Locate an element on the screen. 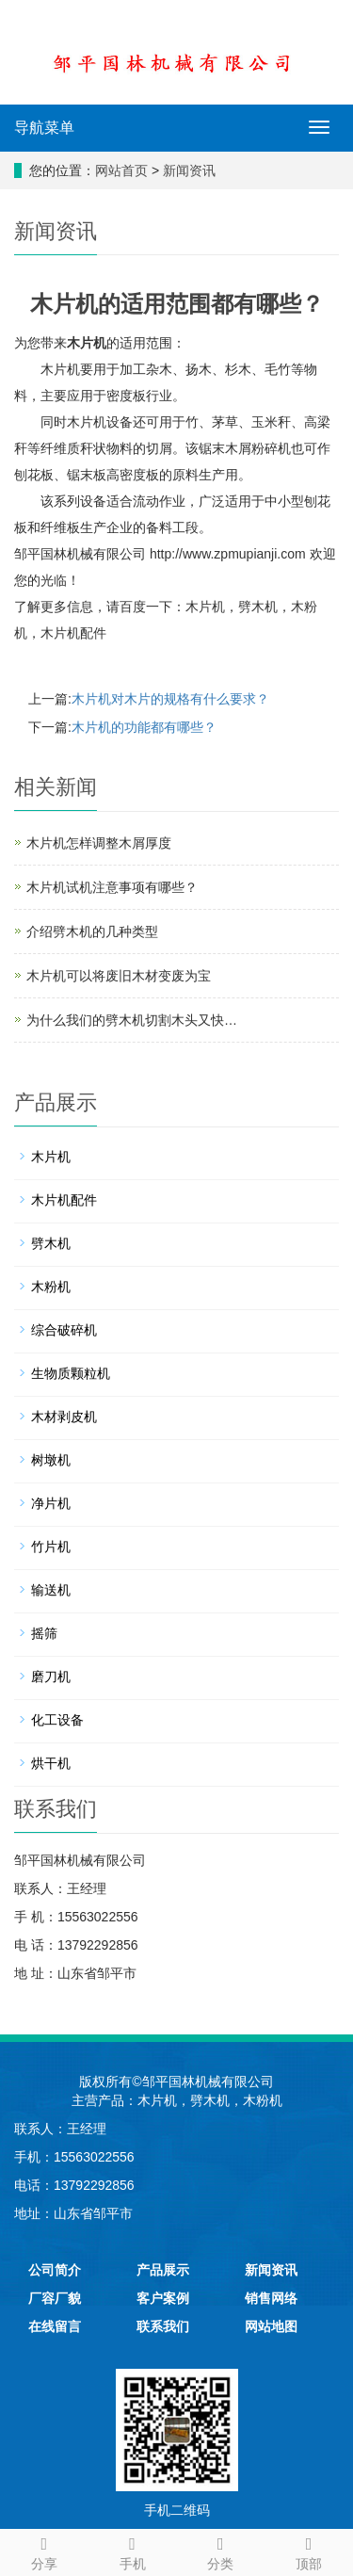  网站地图 is located at coordinates (271, 2326).